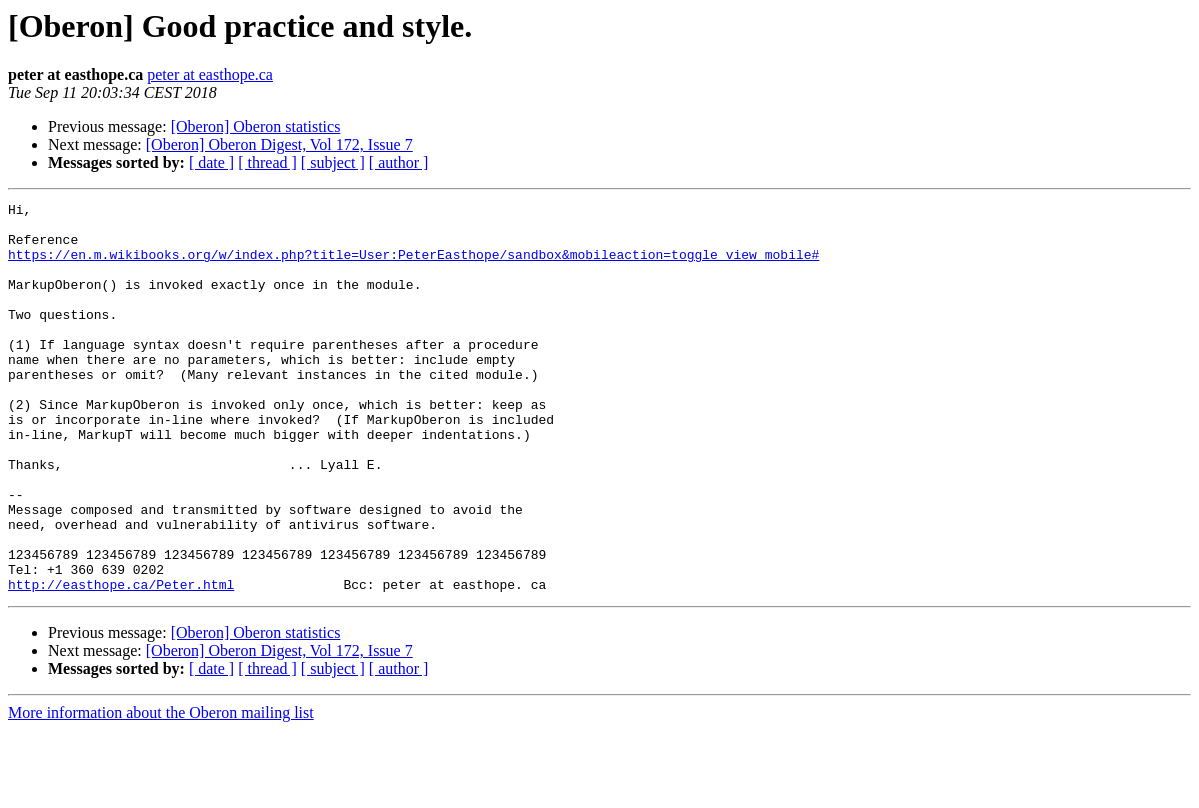 Image resolution: width=1199 pixels, height=808 pixels. I want to click on [ thread ], so click(267, 162).